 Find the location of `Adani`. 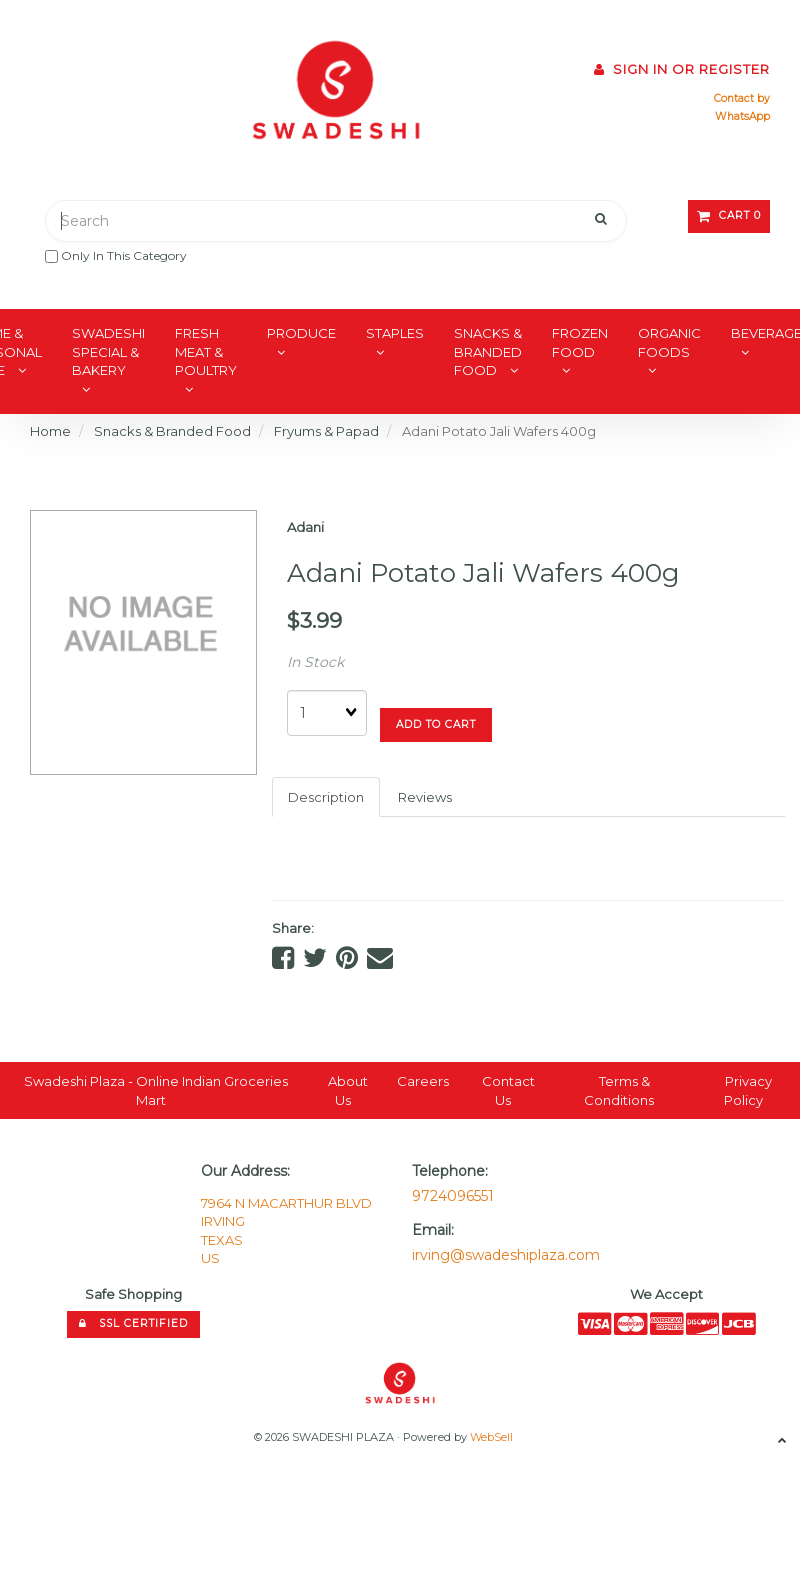

Adani is located at coordinates (305, 527).